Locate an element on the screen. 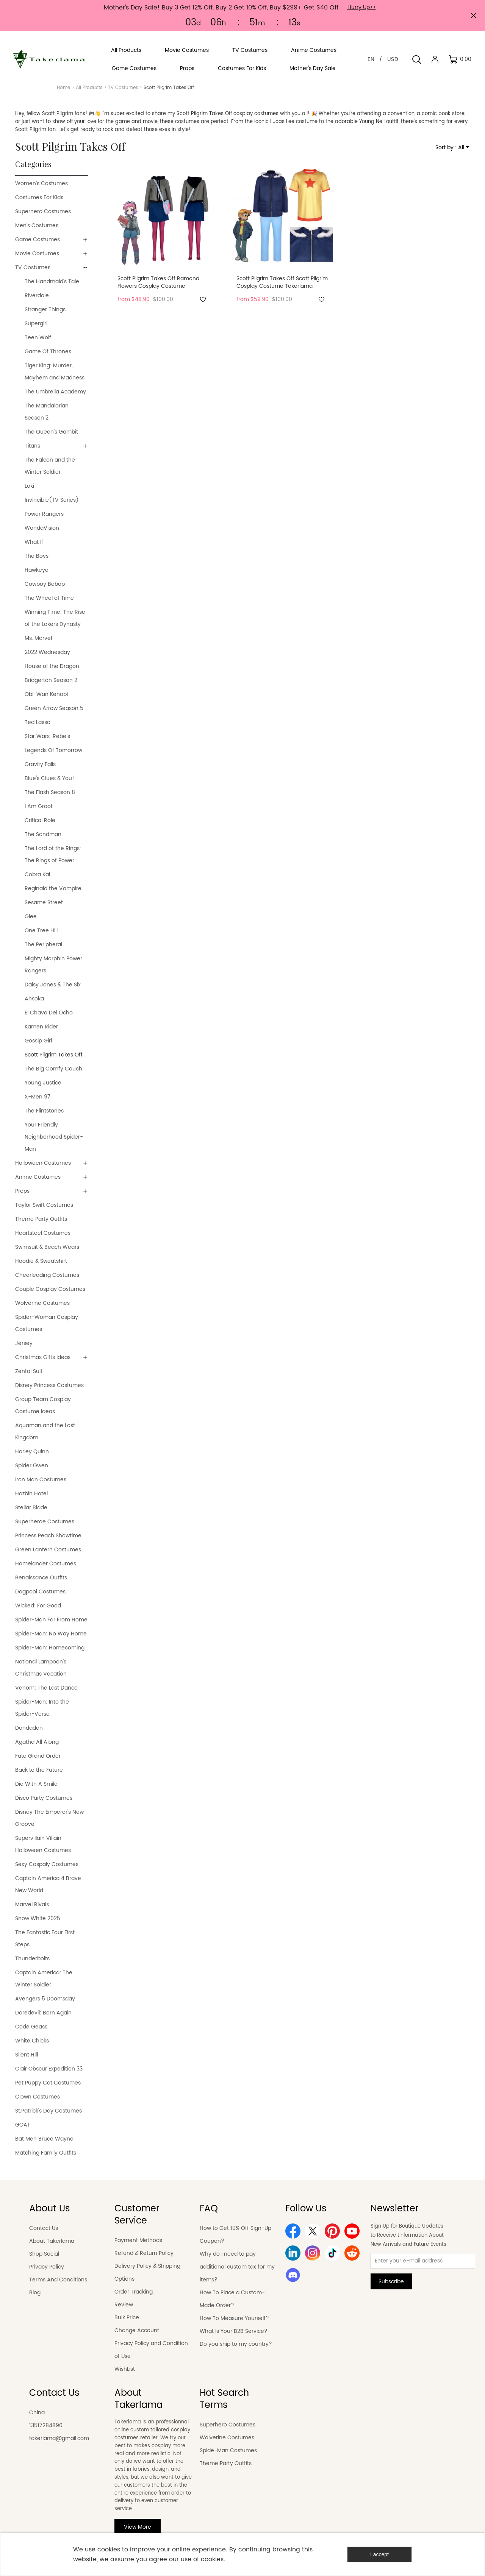 The width and height of the screenshot is (485, 2576). The Sandman is located at coordinates (43, 834).